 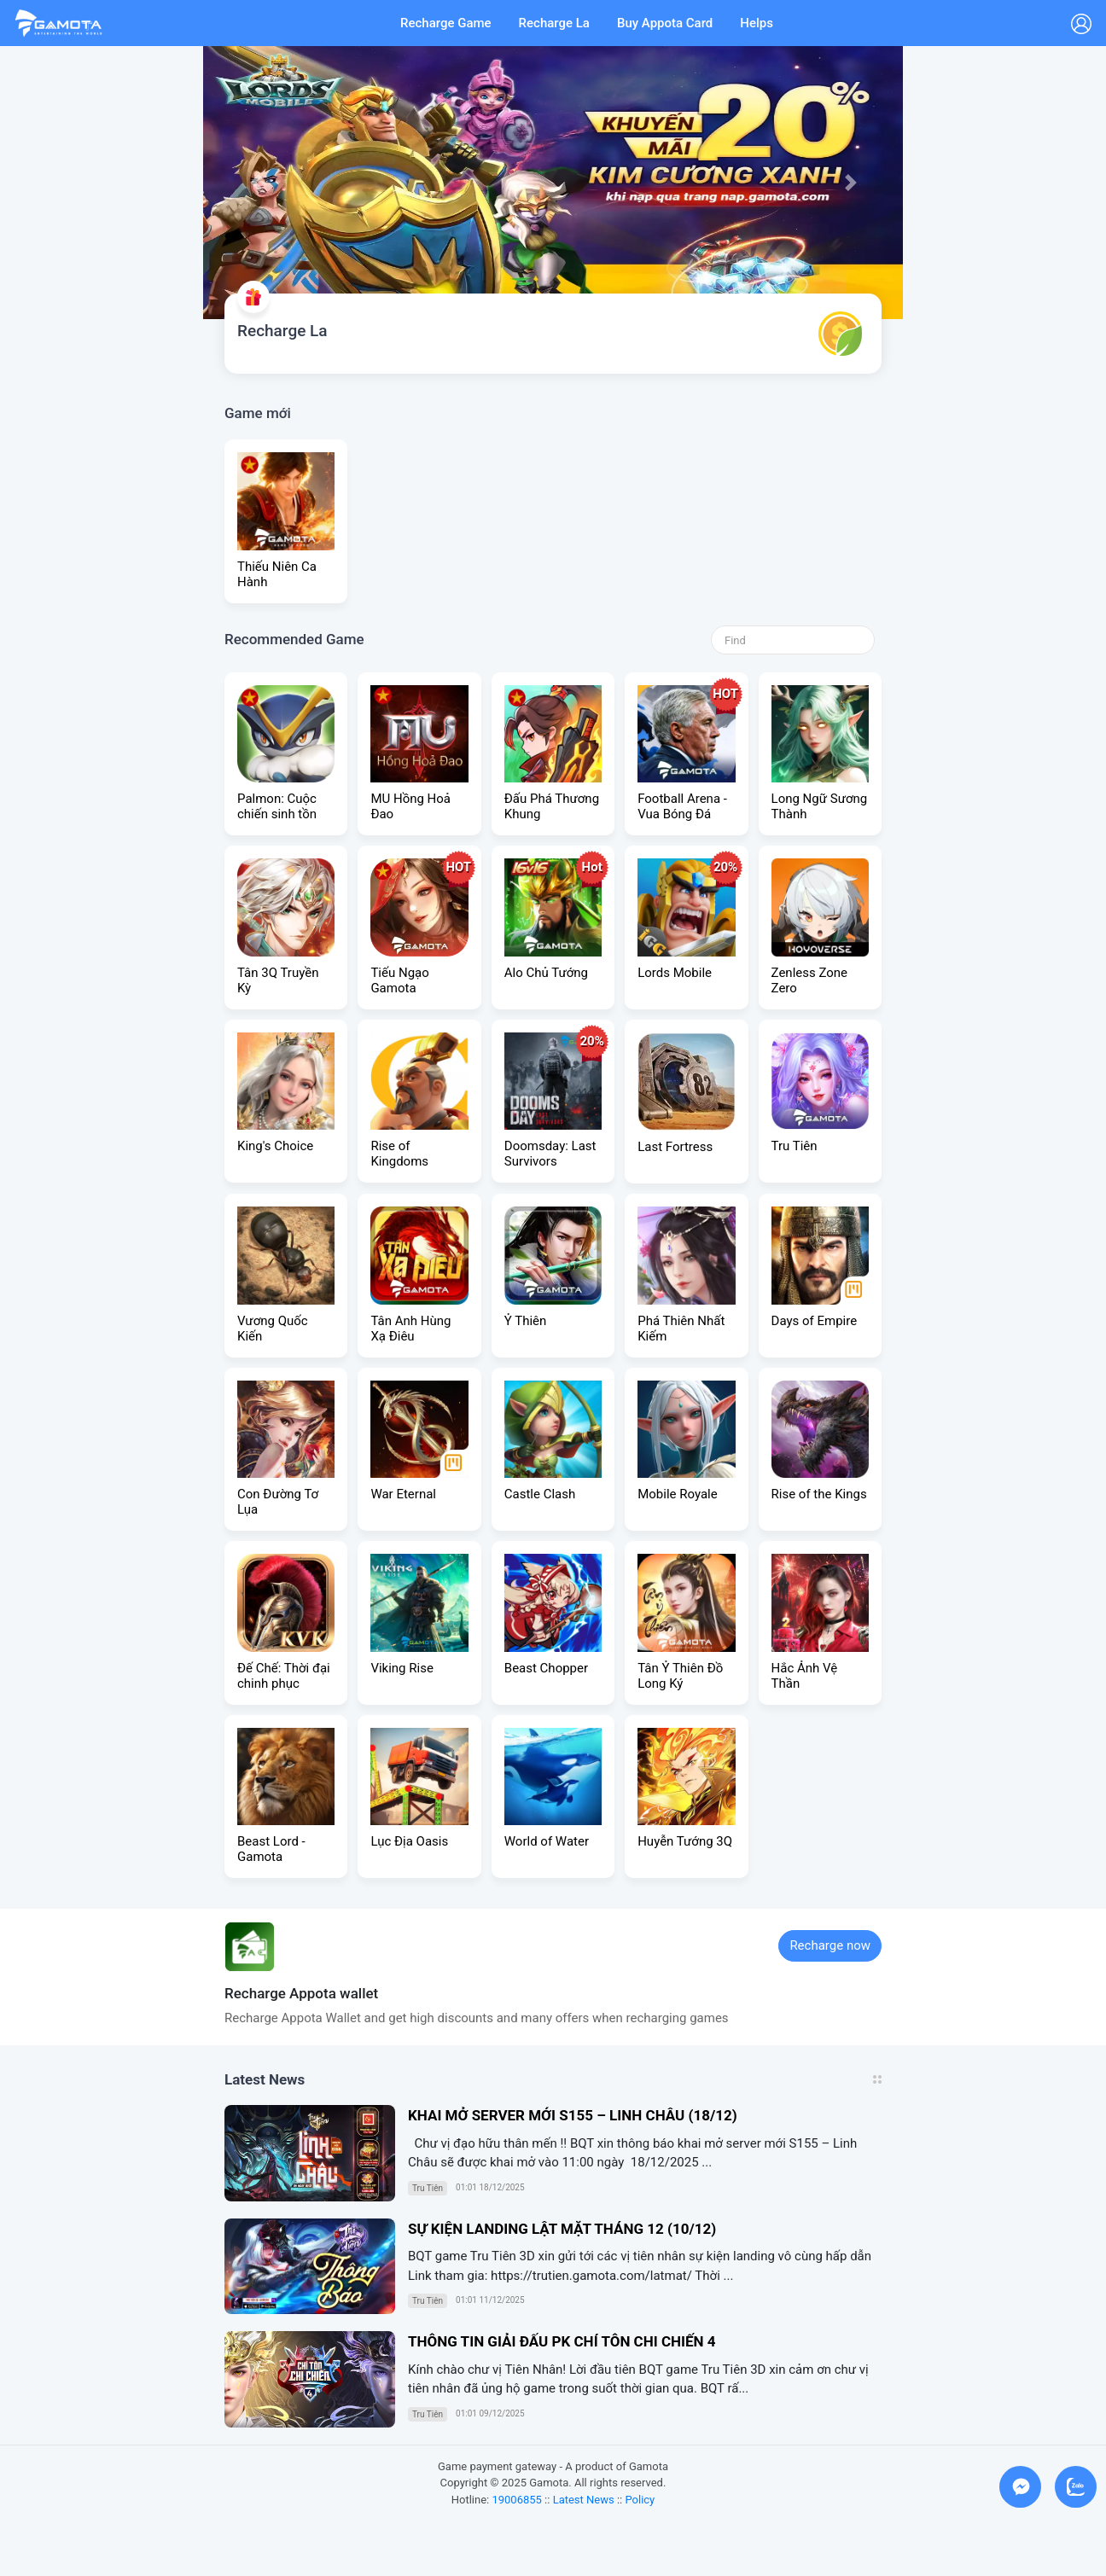 I want to click on Palmon: Cuộc chiến sinh tồn, so click(x=277, y=806).